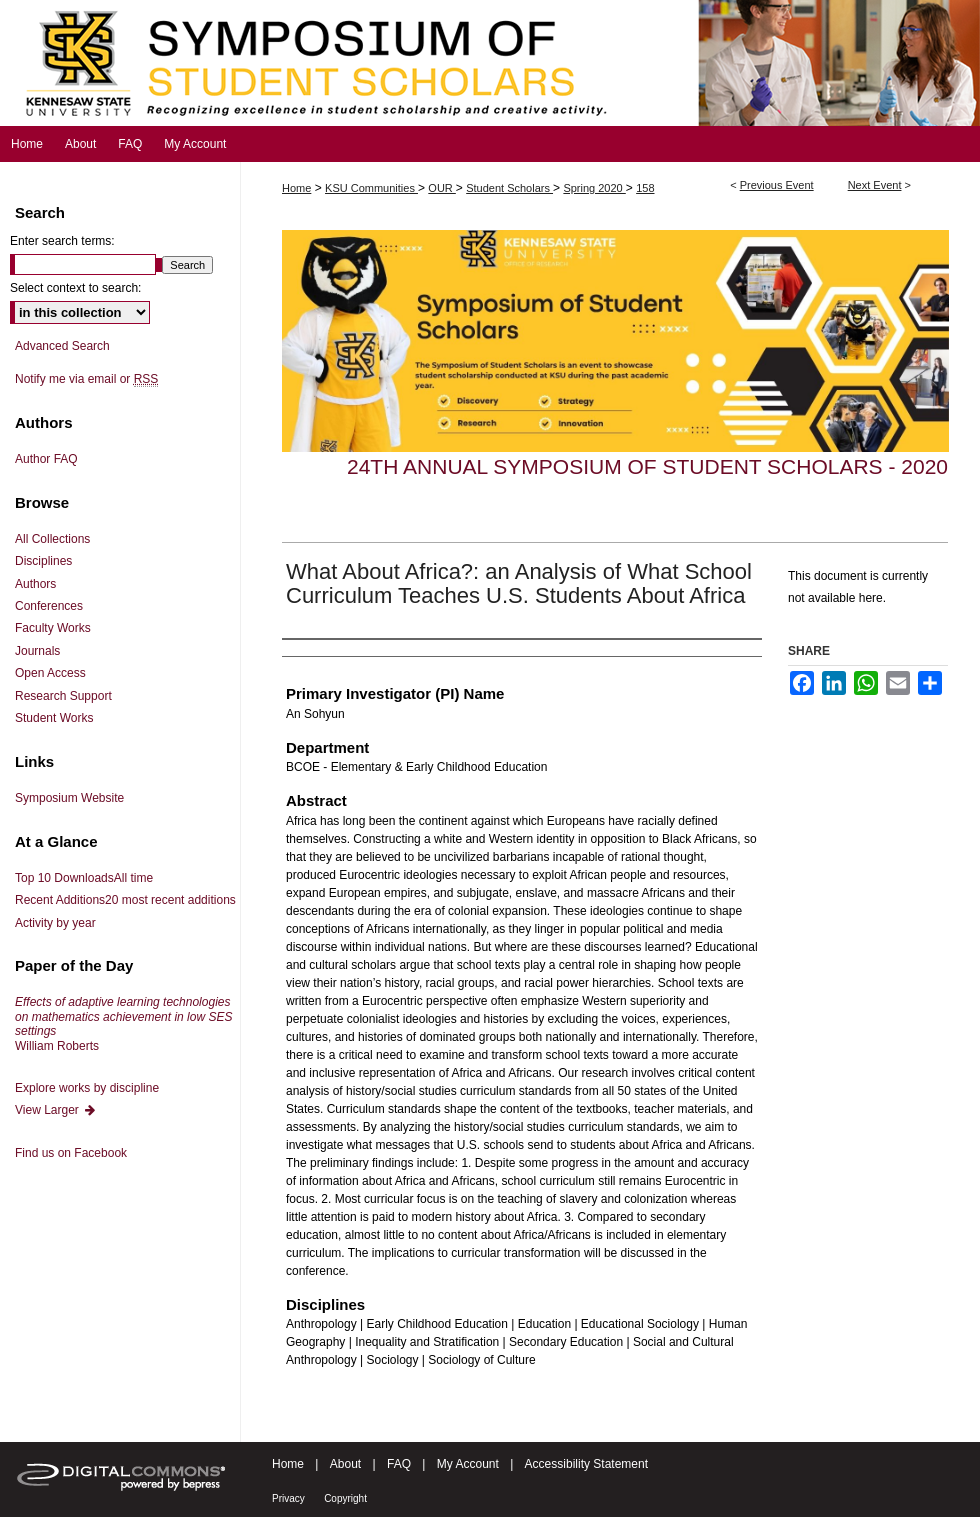  I want to click on Faculty Works, so click(53, 628).